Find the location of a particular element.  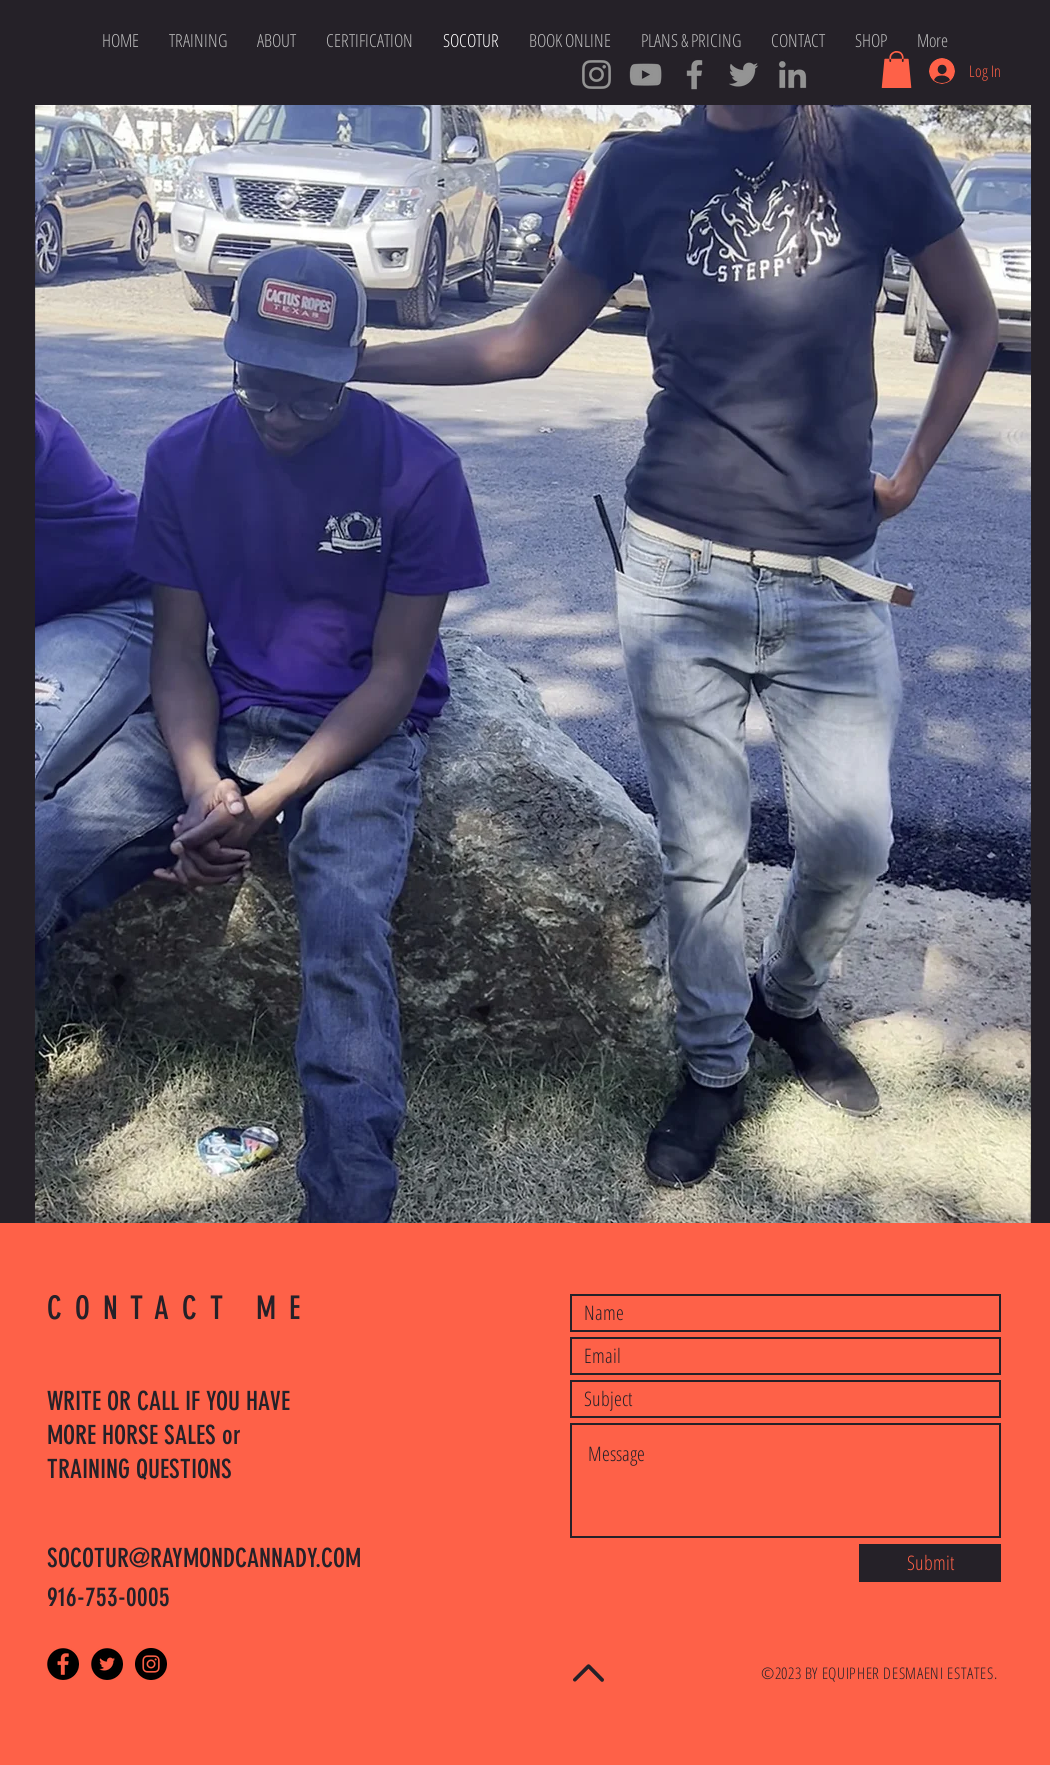

[Instagram - Black Circle] is located at coordinates (151, 1664).